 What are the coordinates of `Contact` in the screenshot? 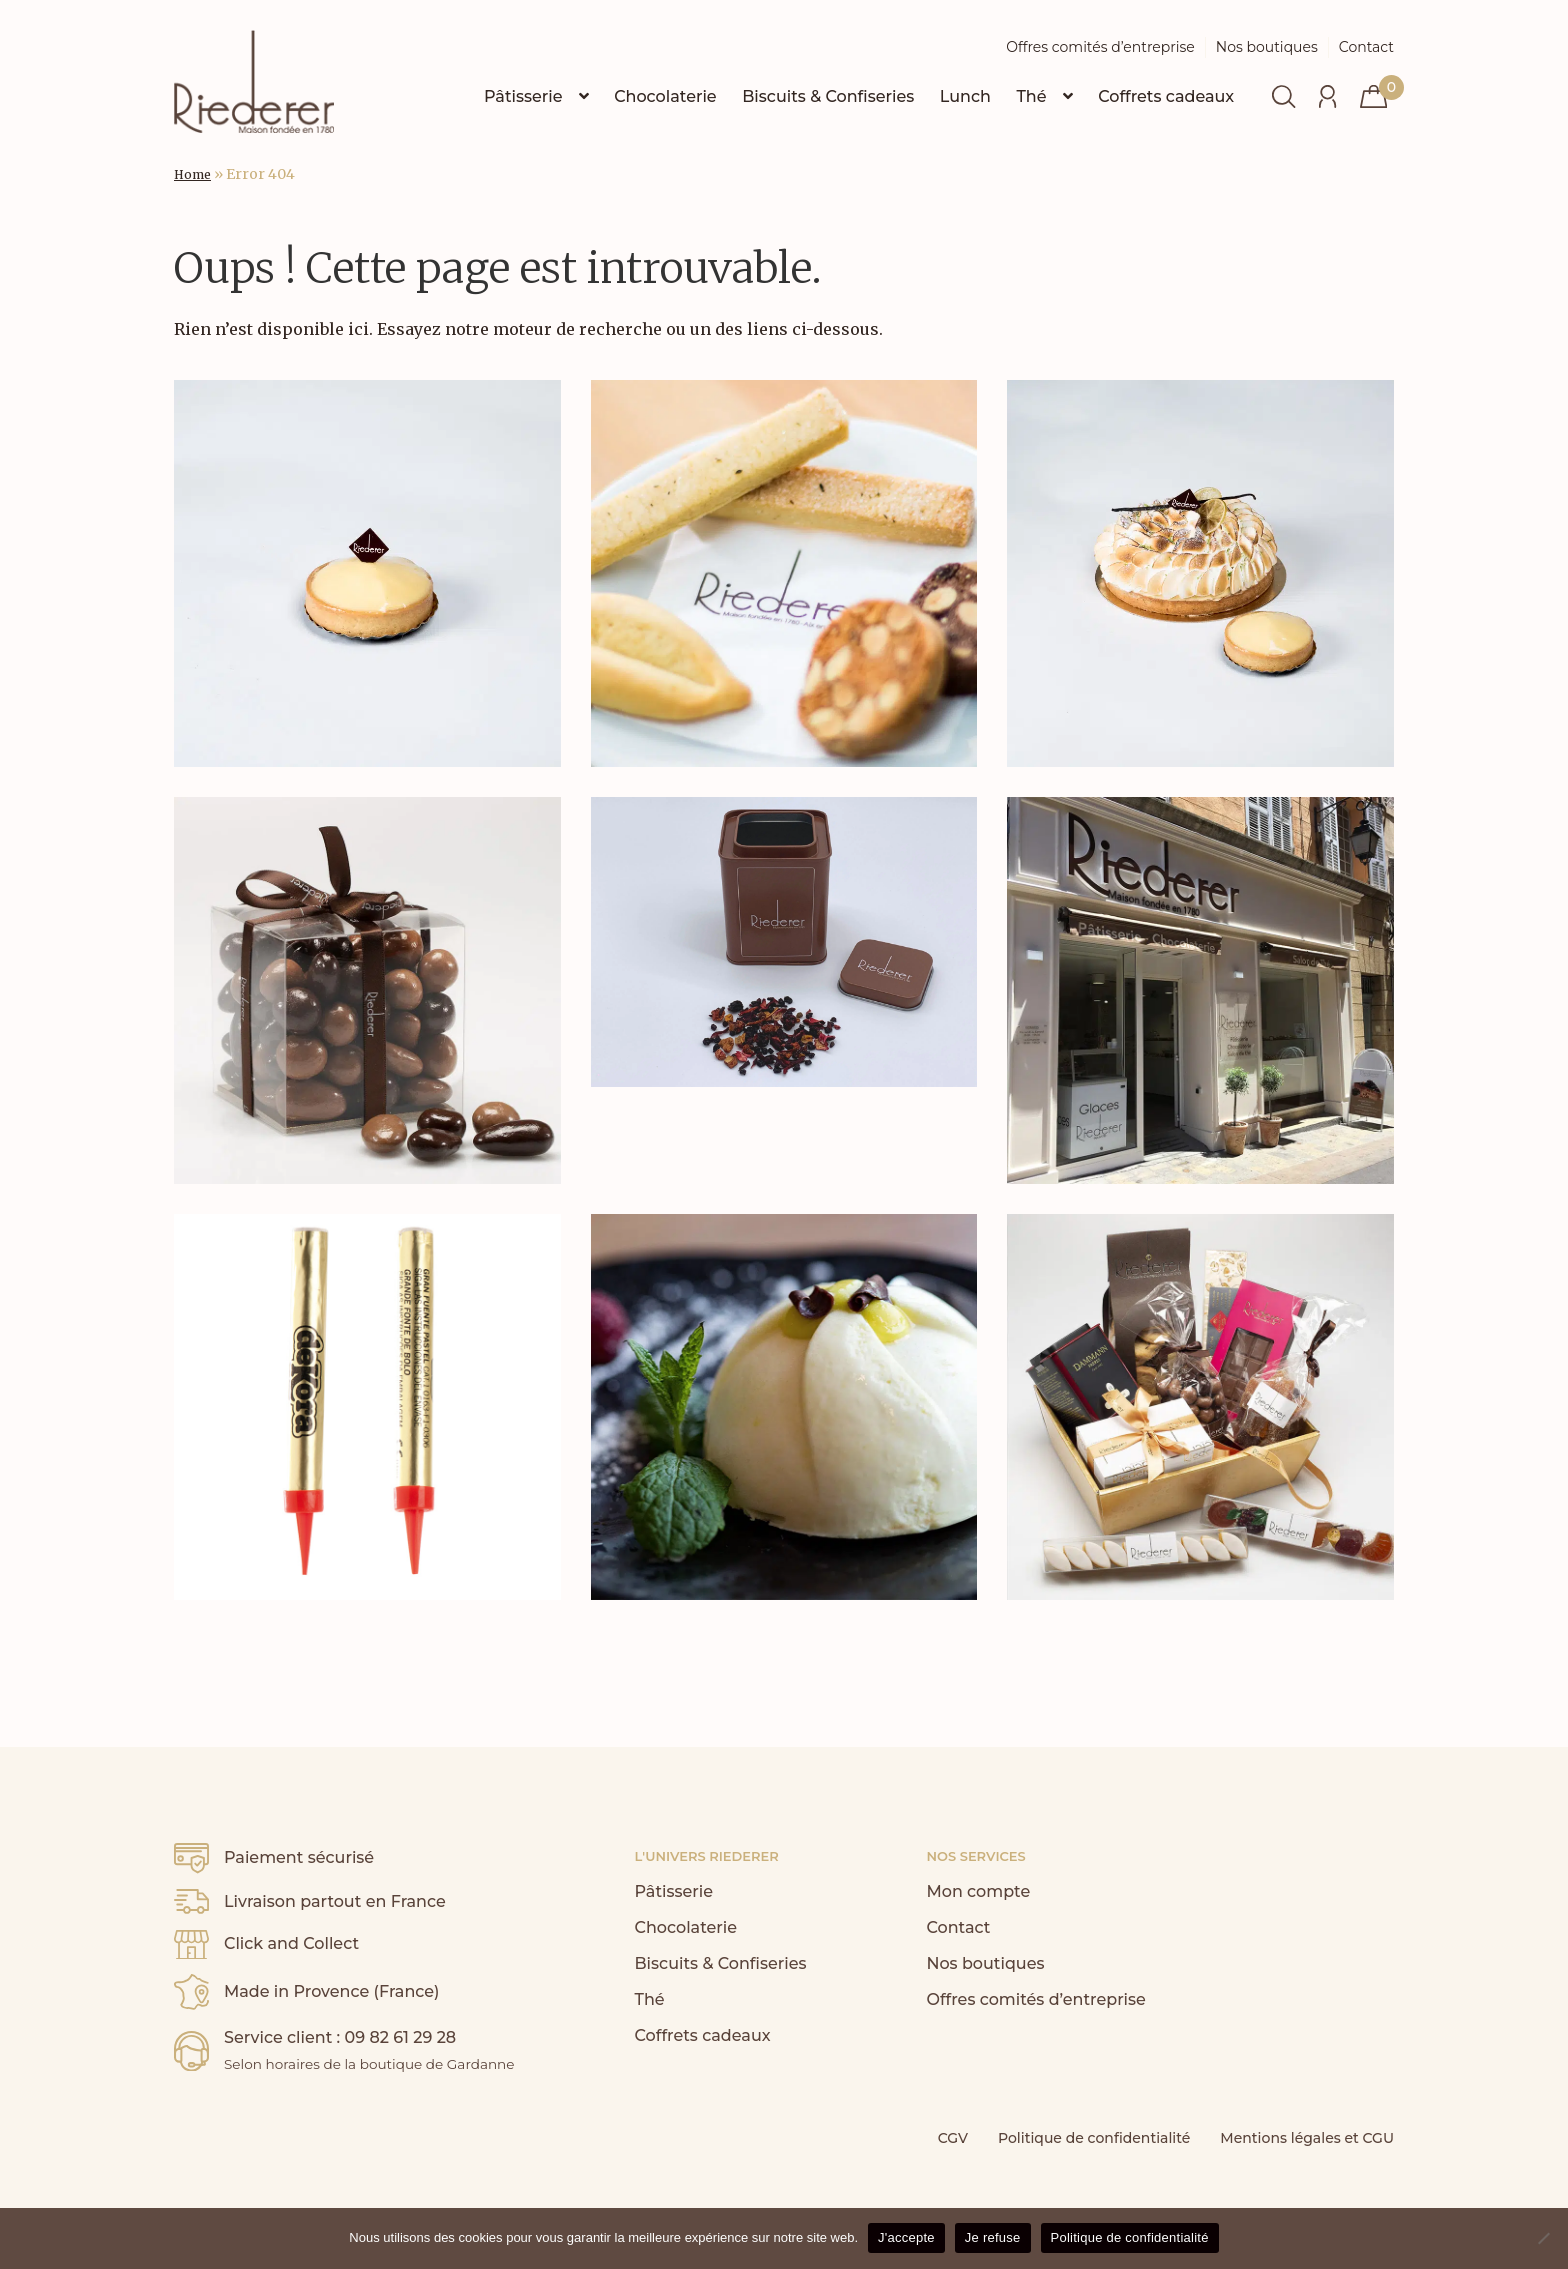 It's located at (1366, 47).